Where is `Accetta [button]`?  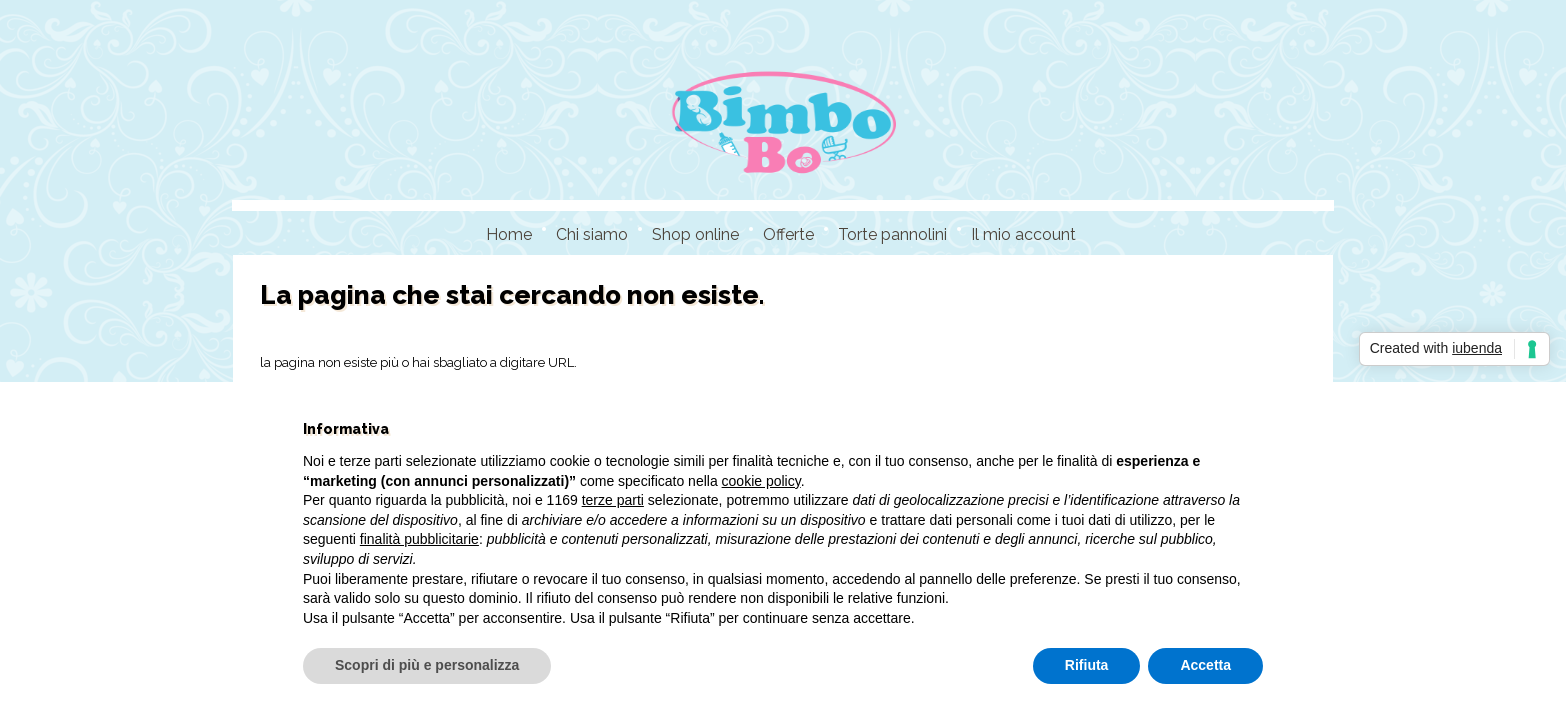
Accetta [button] is located at coordinates (1205, 665).